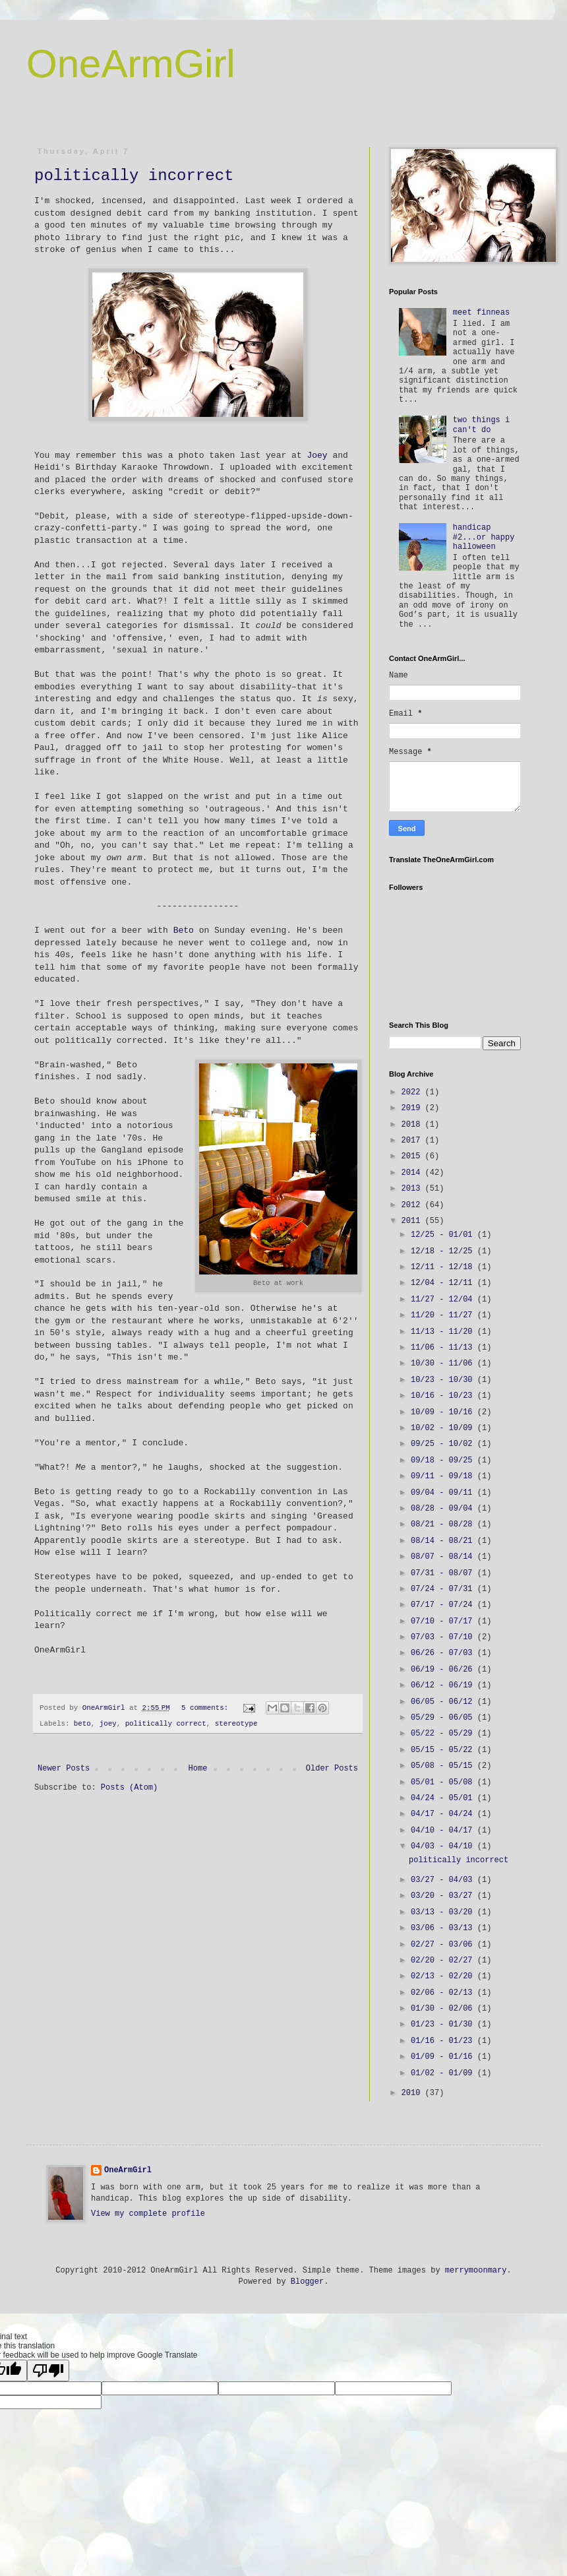 The image size is (567, 2576). I want to click on 02/06 - 02/13, so click(444, 1992).